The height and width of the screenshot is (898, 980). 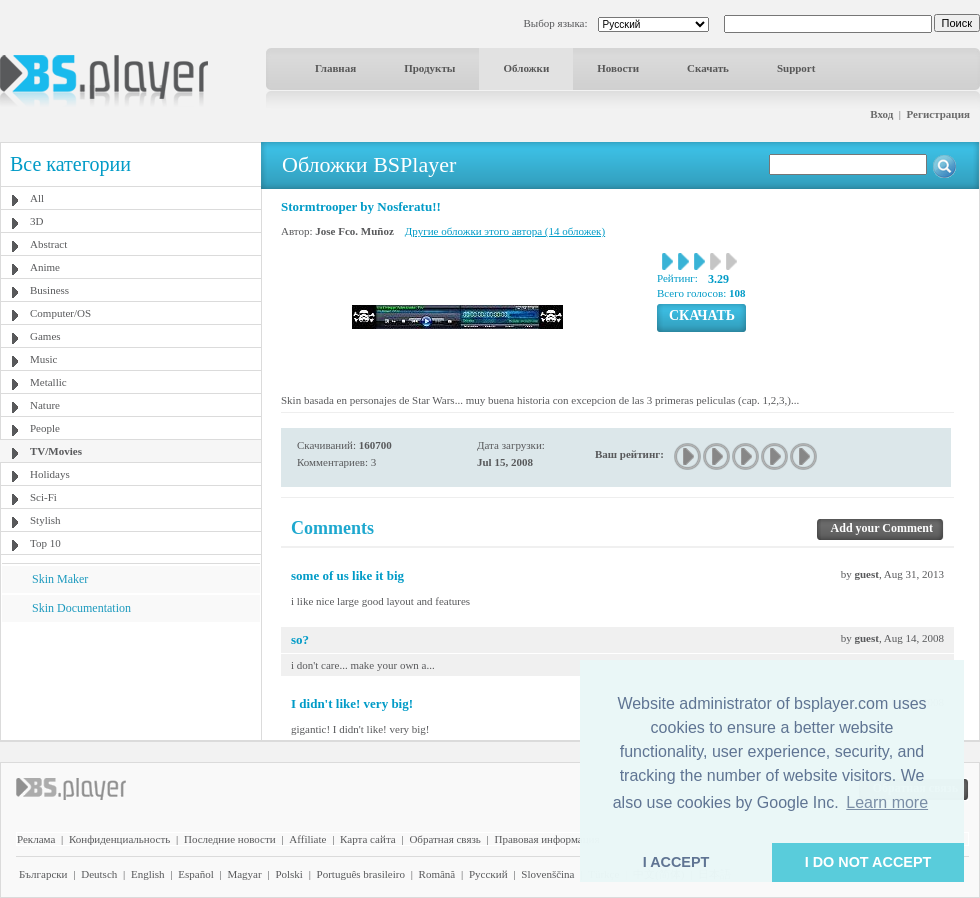 I want to click on Anime, so click(x=45, y=267).